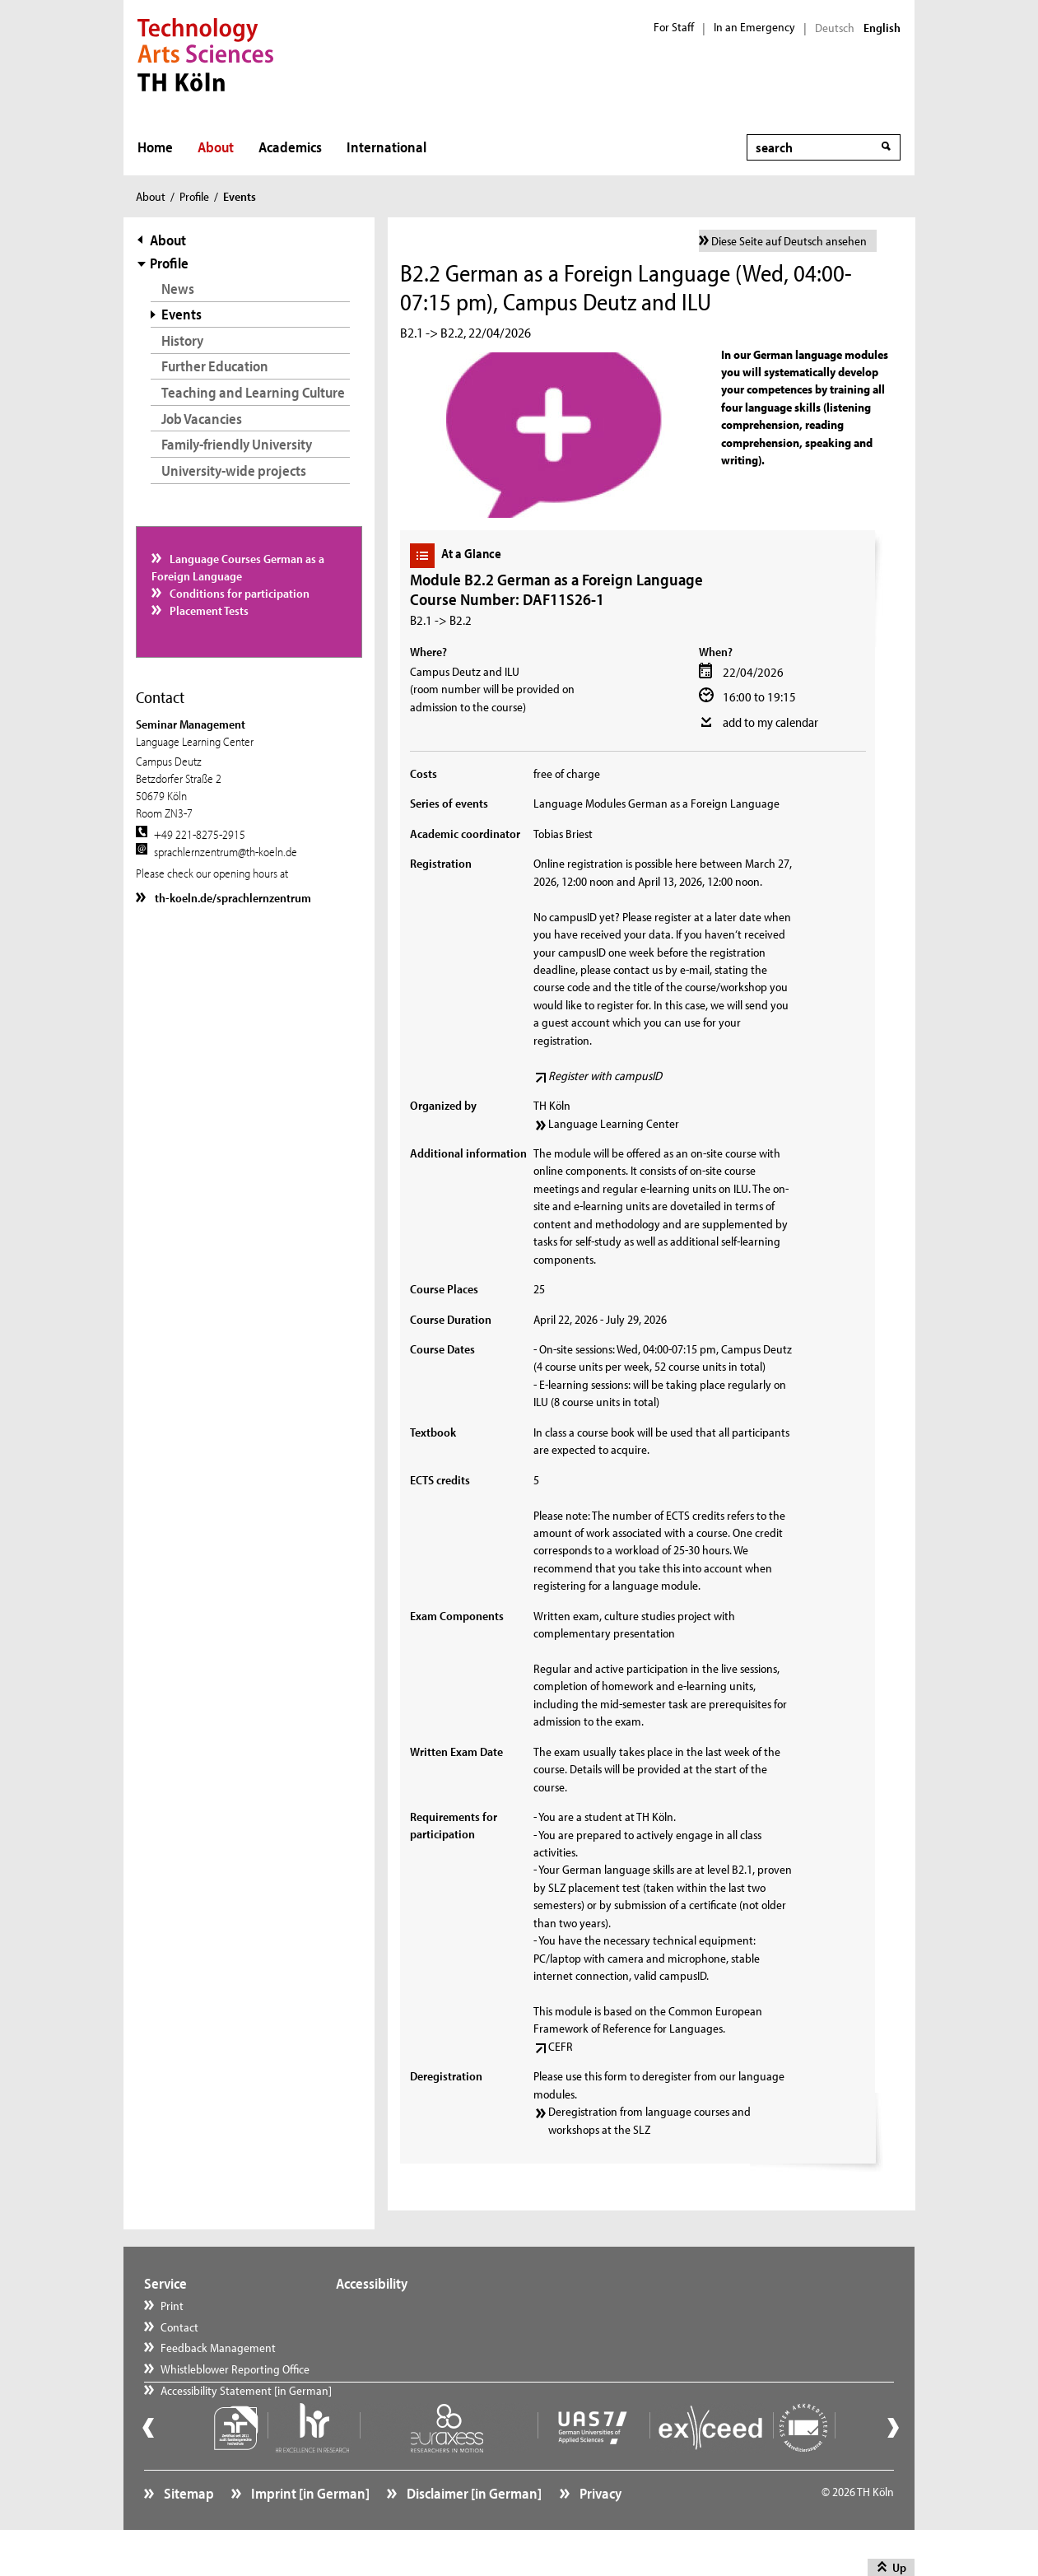 The height and width of the screenshot is (2576, 1038). Describe the element at coordinates (834, 28) in the screenshot. I see `Deutsch` at that location.